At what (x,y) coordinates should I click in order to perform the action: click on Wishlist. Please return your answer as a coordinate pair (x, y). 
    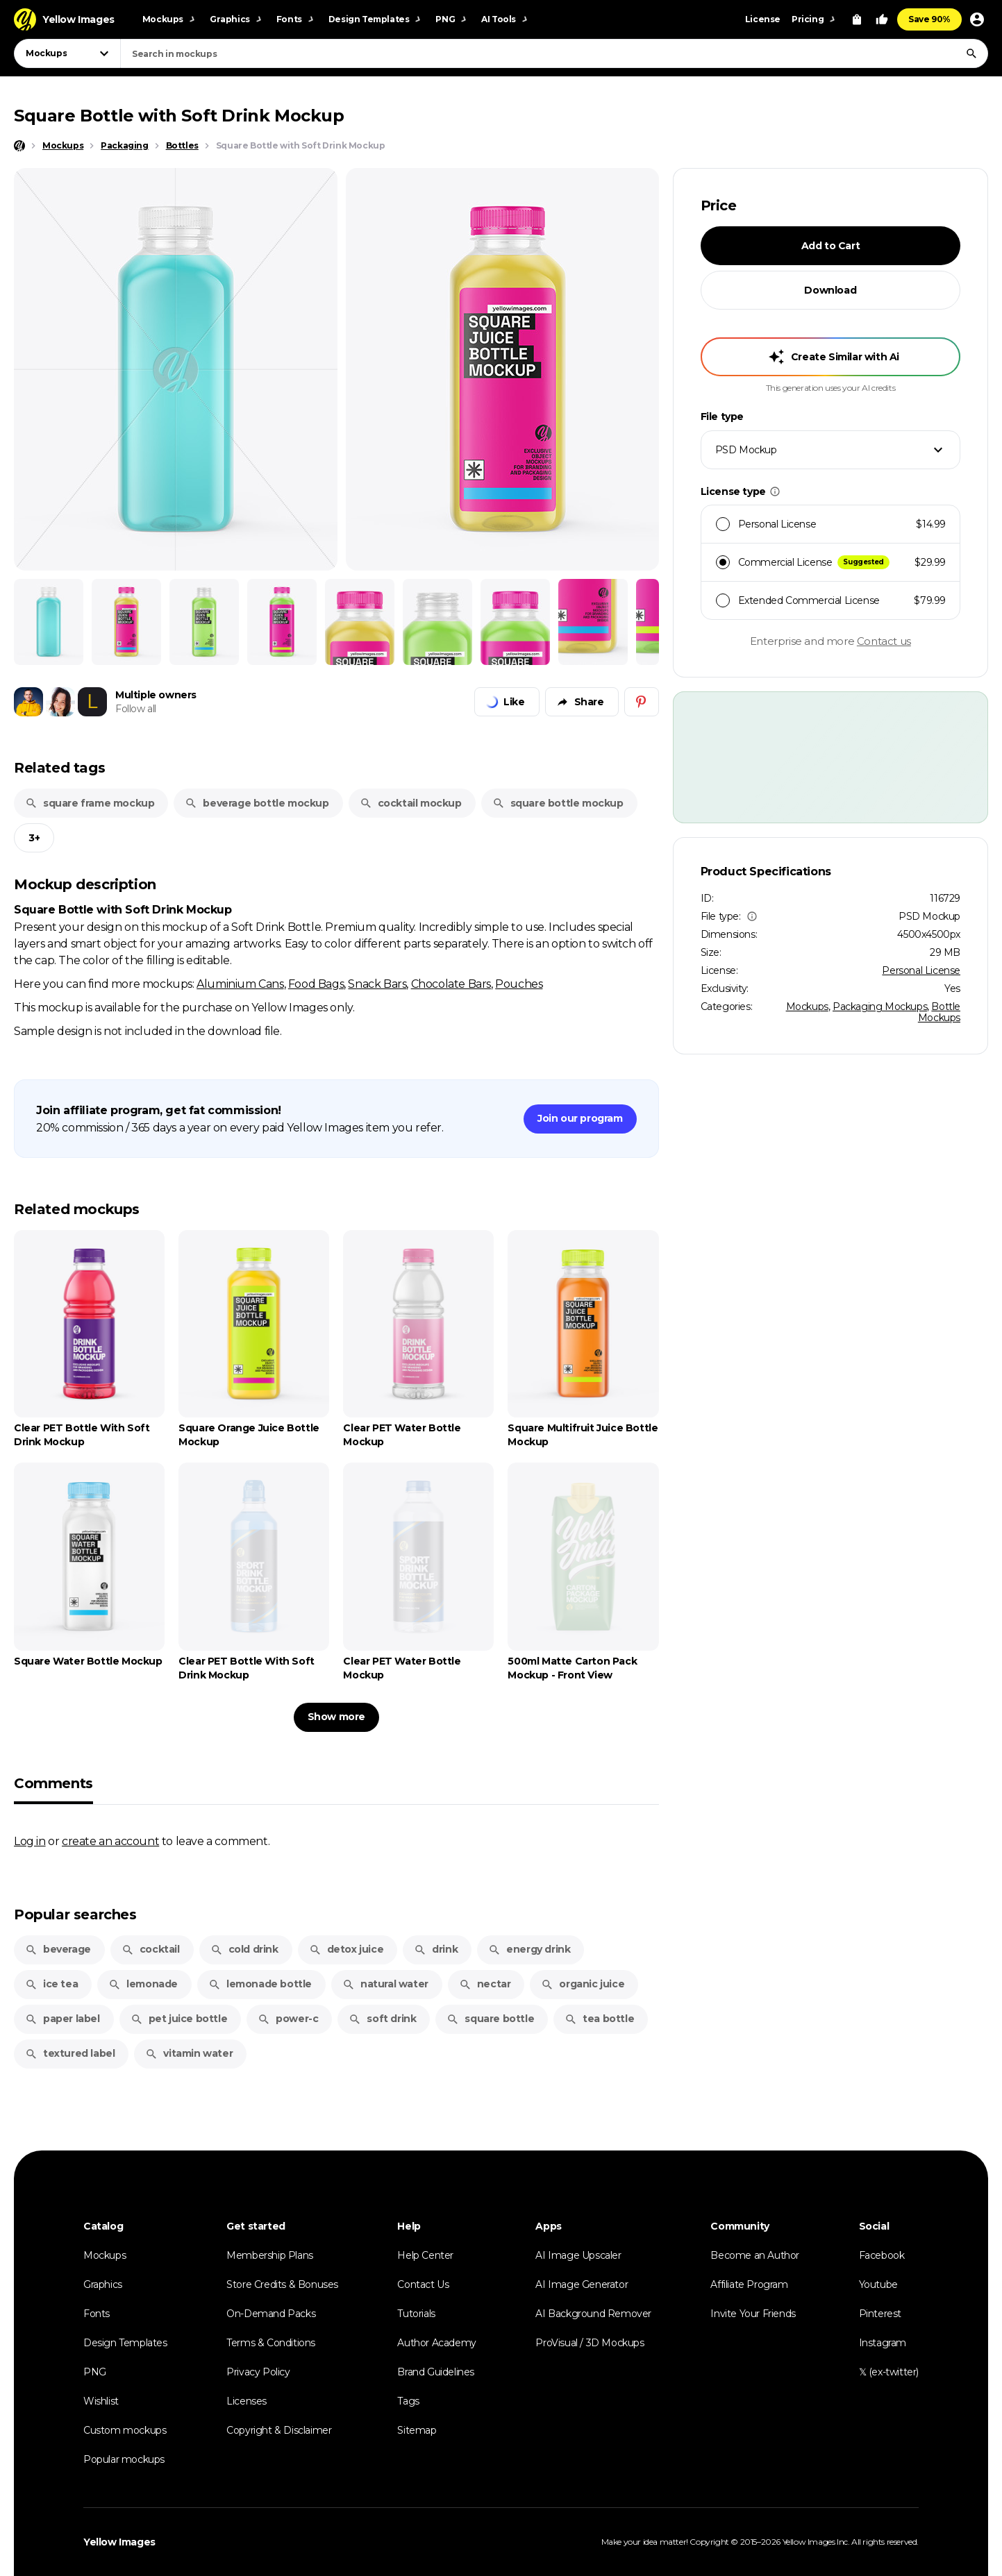
    Looking at the image, I should click on (101, 2401).